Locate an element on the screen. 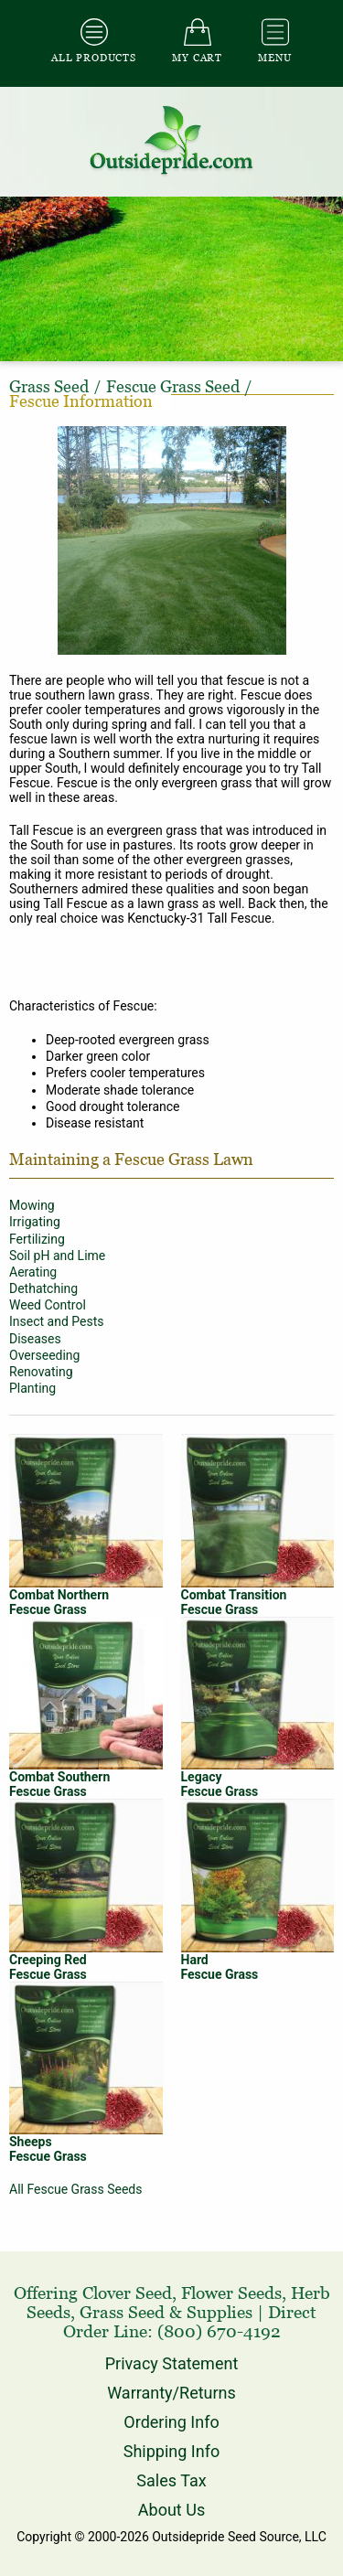 The image size is (343, 2576). Ordering Info is located at coordinates (171, 2422).